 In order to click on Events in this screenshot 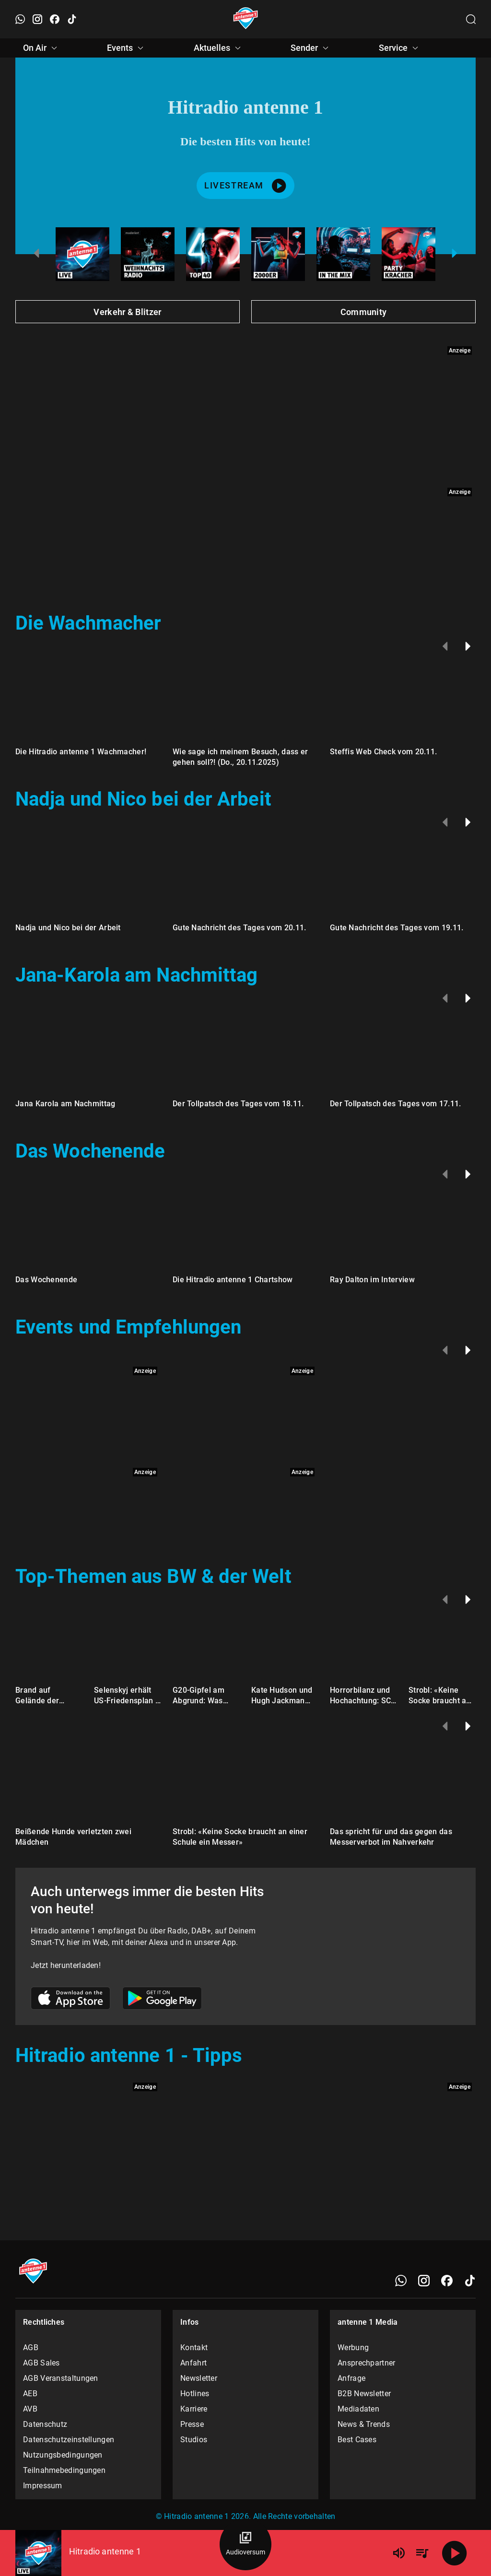, I will do `click(126, 48)`.